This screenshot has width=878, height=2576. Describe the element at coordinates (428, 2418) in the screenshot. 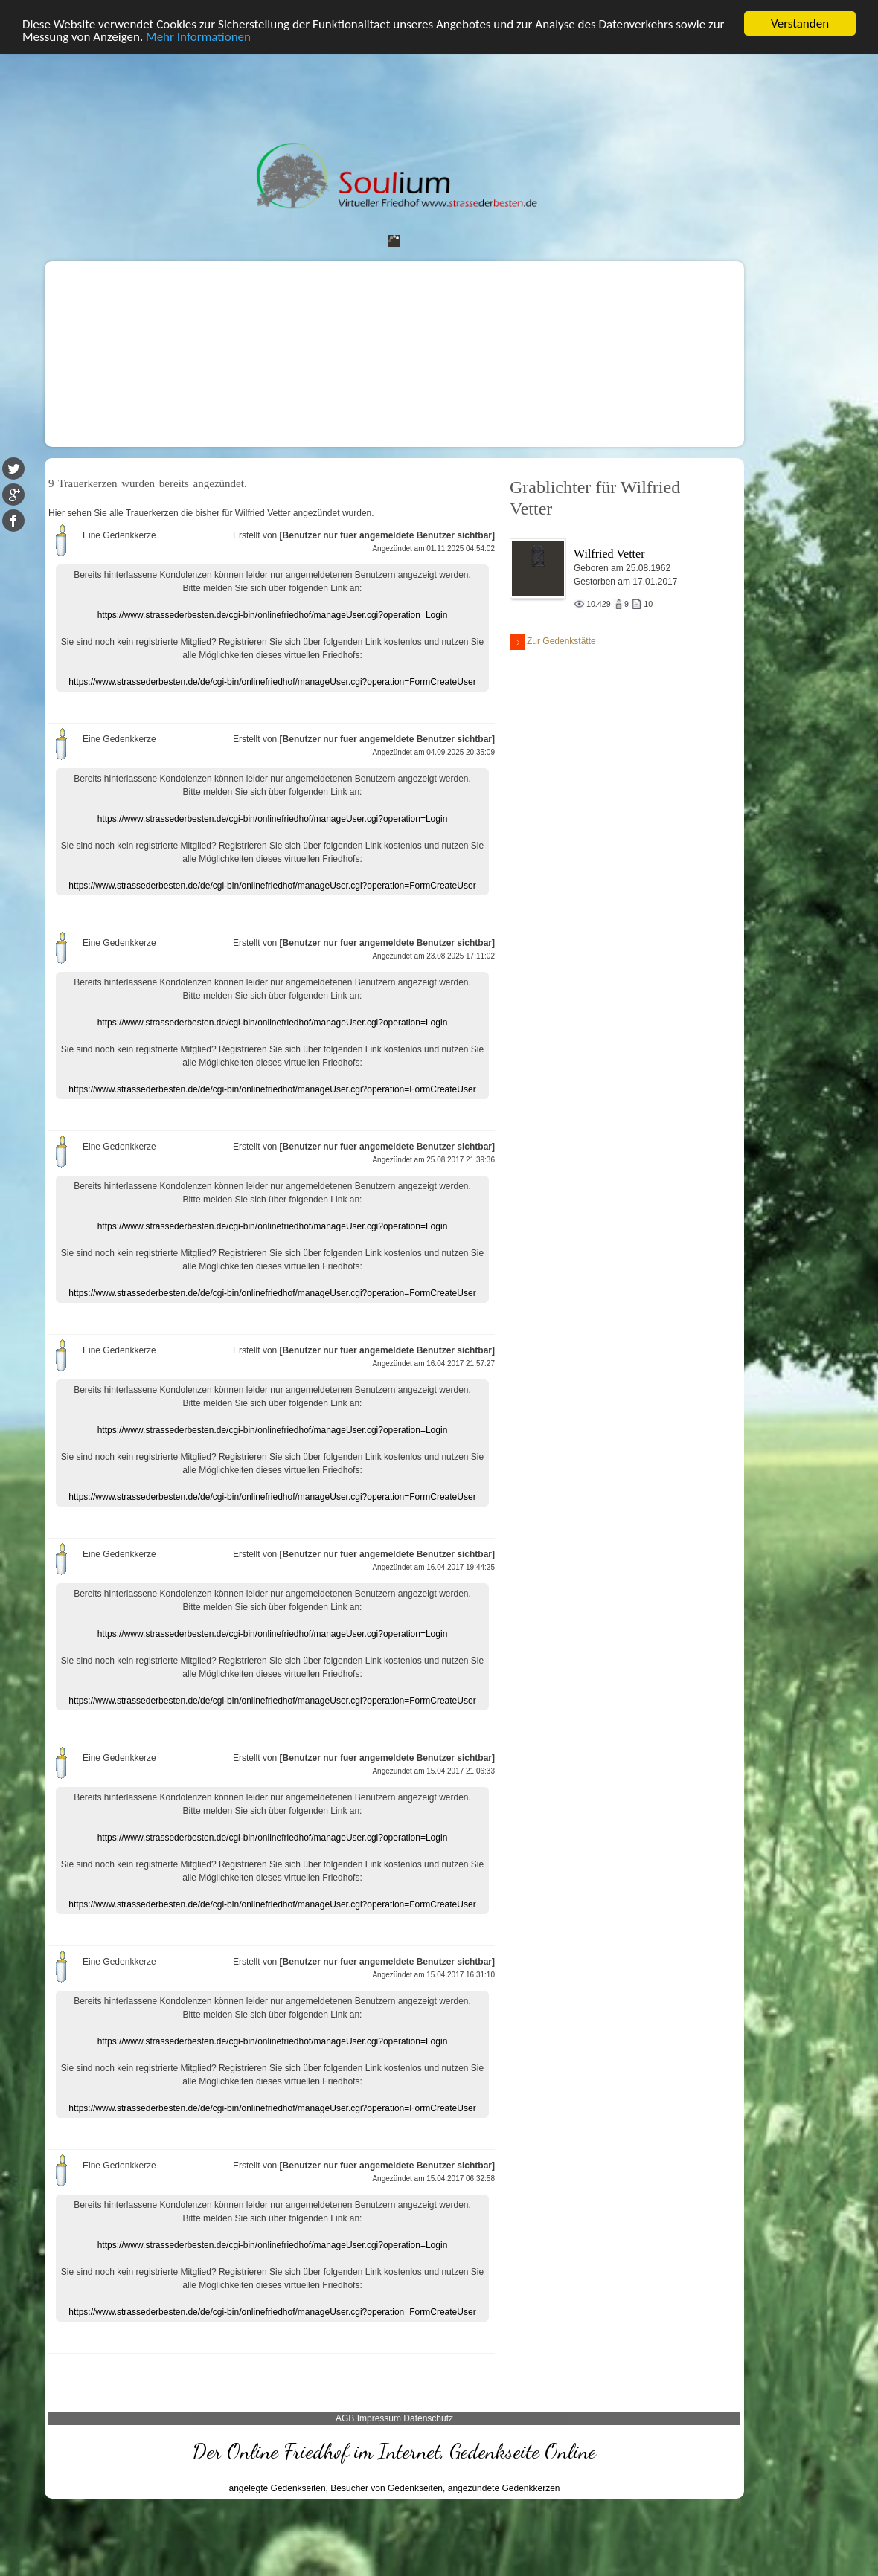

I see `Datenschutz` at that location.